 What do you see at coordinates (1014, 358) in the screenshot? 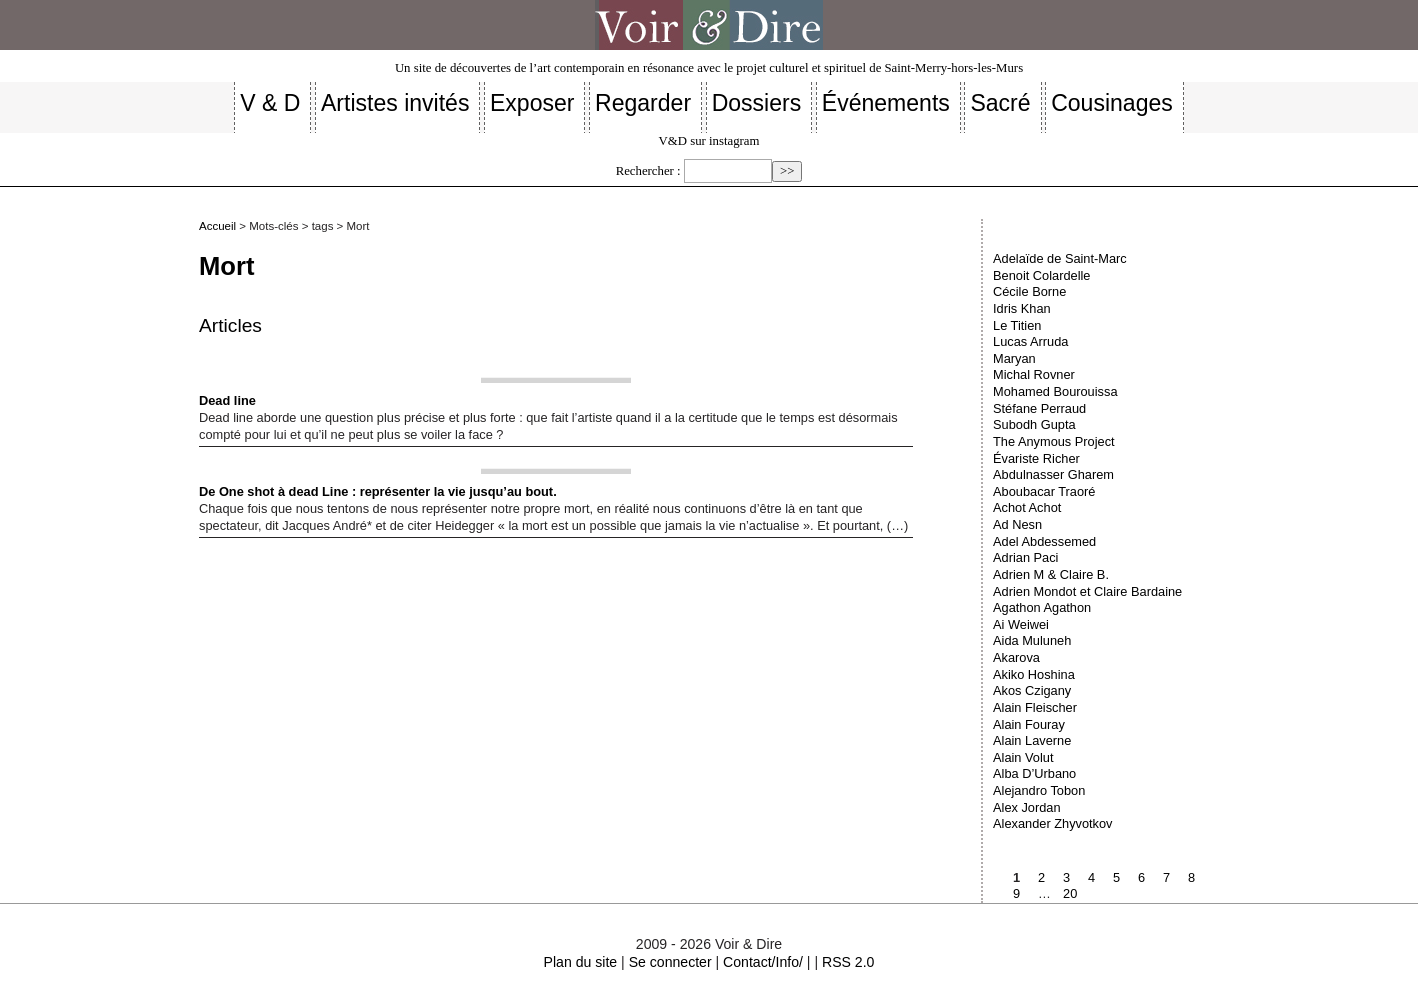
I see `Maryan` at bounding box center [1014, 358].